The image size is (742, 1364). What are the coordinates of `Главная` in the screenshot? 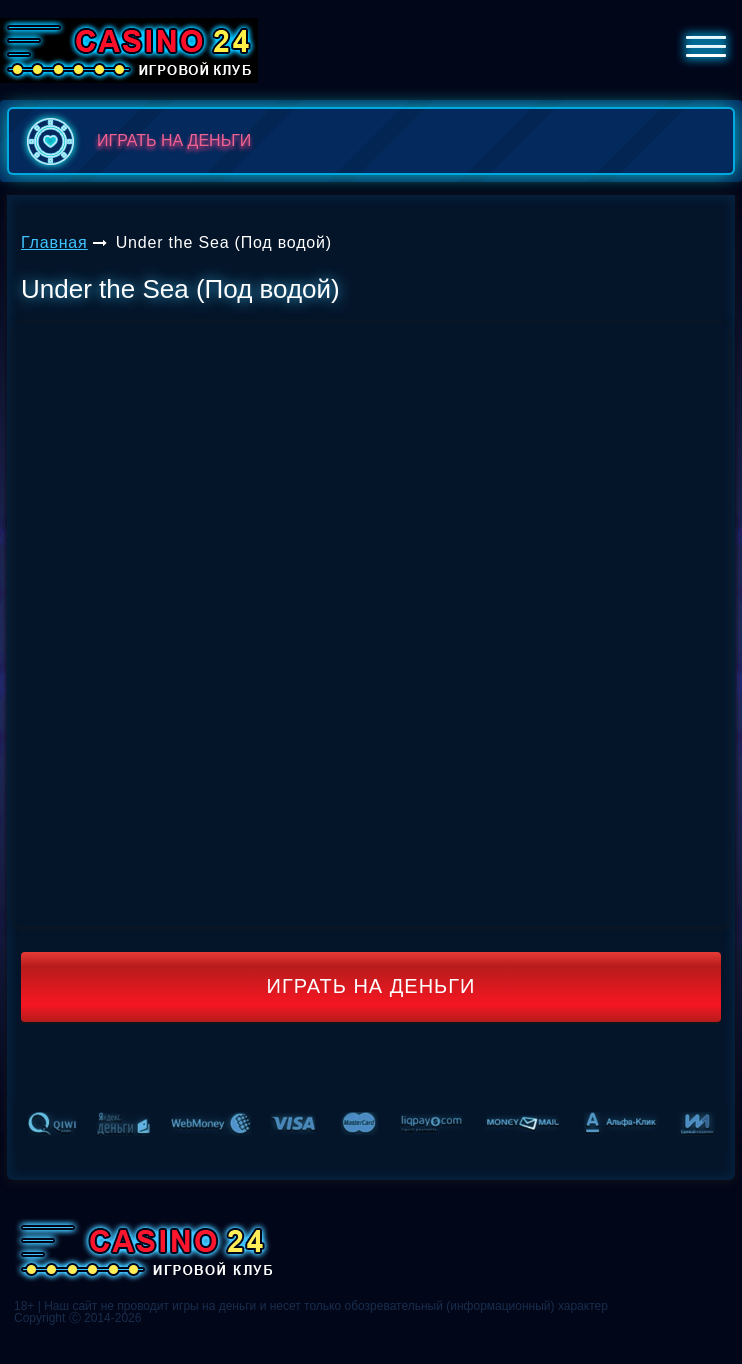 It's located at (54, 242).